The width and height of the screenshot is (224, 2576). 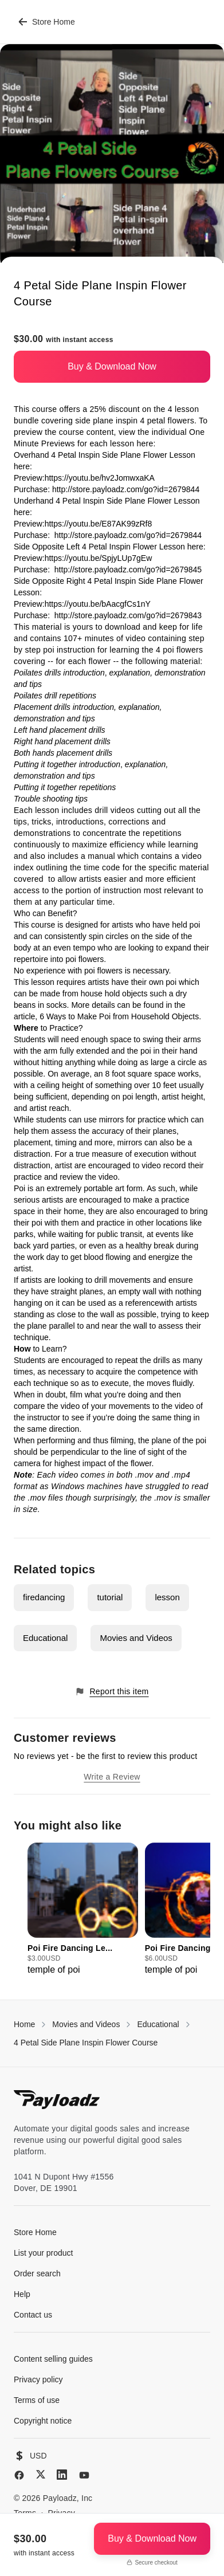 I want to click on [group], so click(x=82, y=1910).